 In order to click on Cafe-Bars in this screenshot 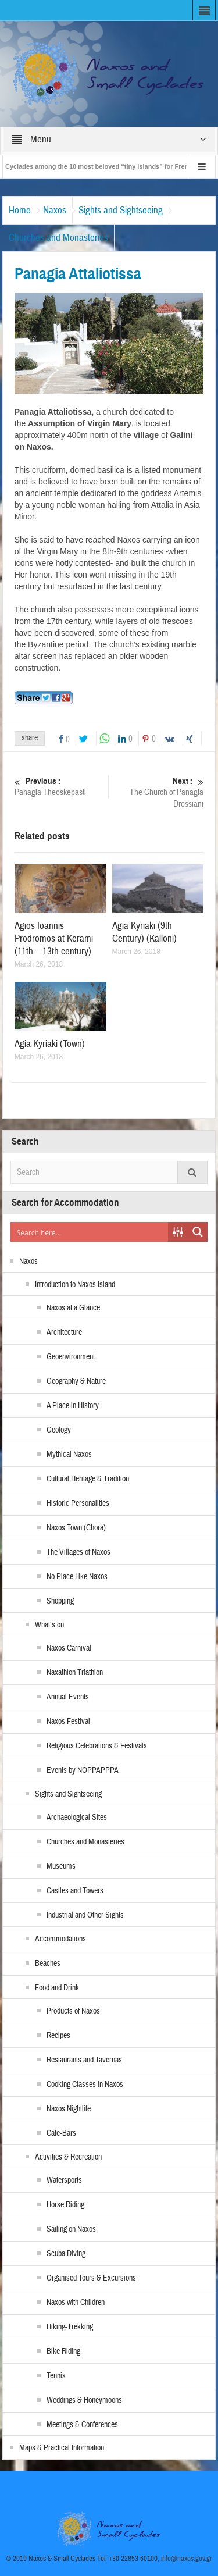, I will do `click(61, 2133)`.